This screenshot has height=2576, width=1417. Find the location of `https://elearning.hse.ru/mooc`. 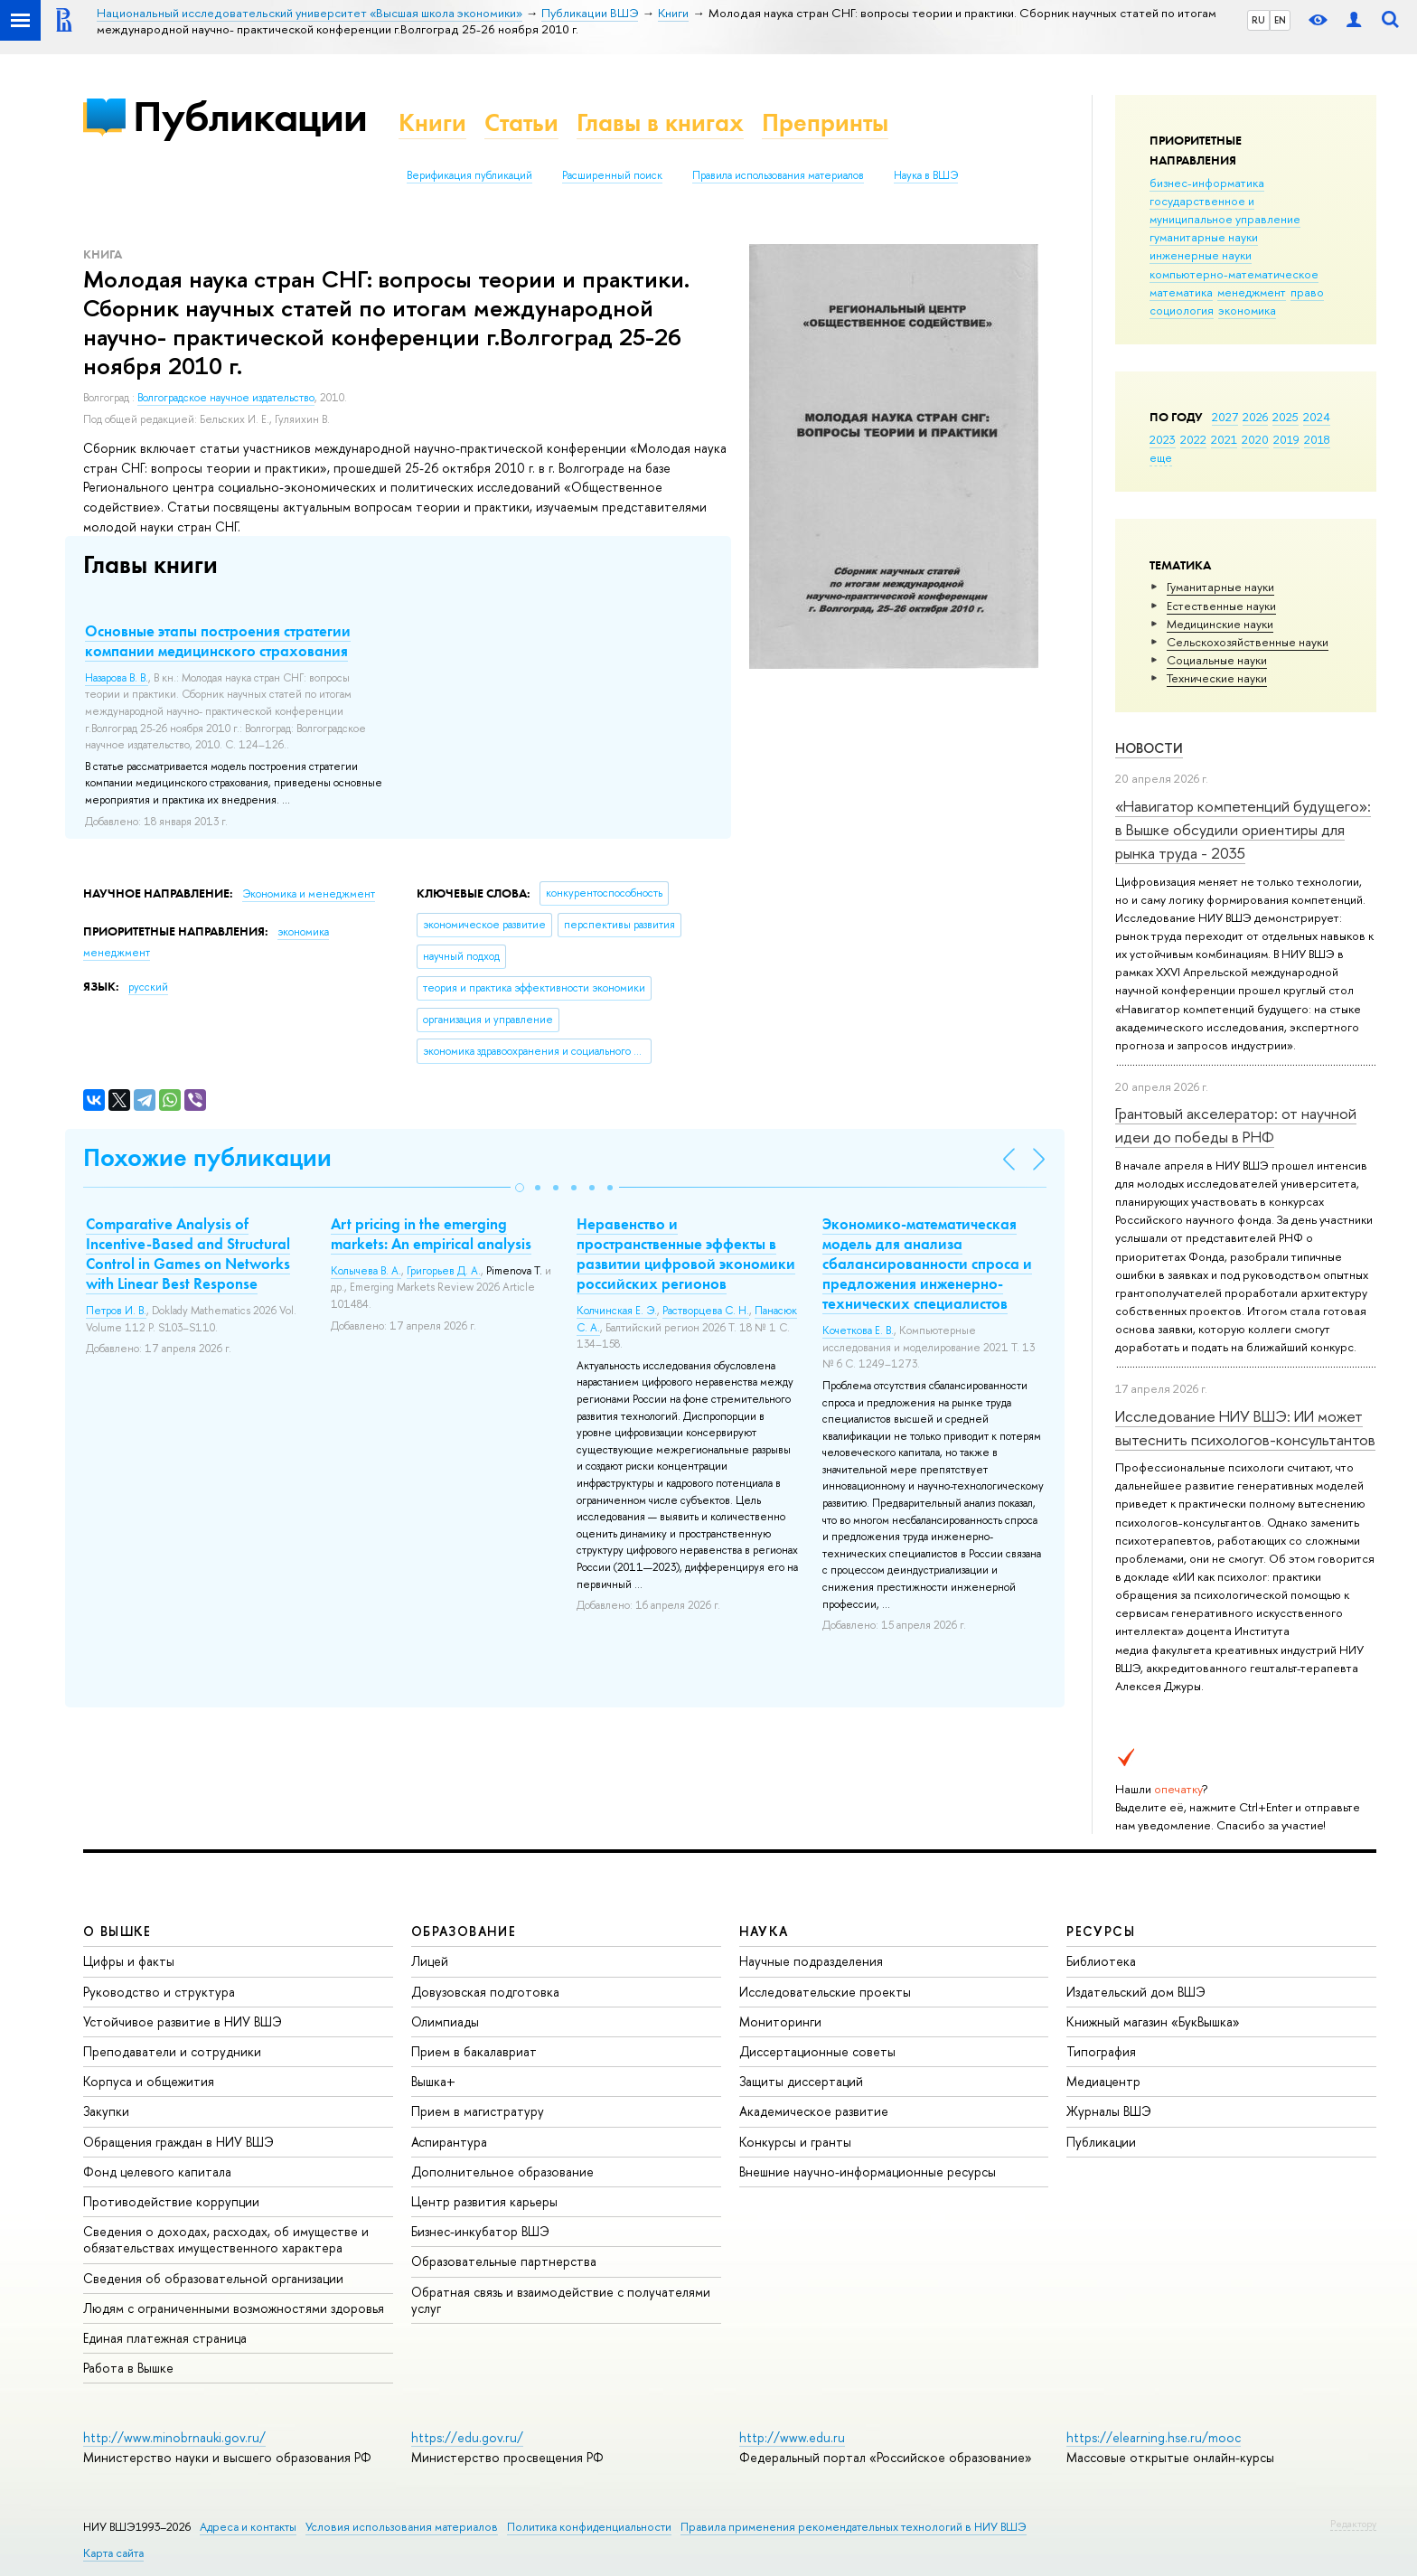

https://elearning.hse.ru/mooc is located at coordinates (1153, 2437).